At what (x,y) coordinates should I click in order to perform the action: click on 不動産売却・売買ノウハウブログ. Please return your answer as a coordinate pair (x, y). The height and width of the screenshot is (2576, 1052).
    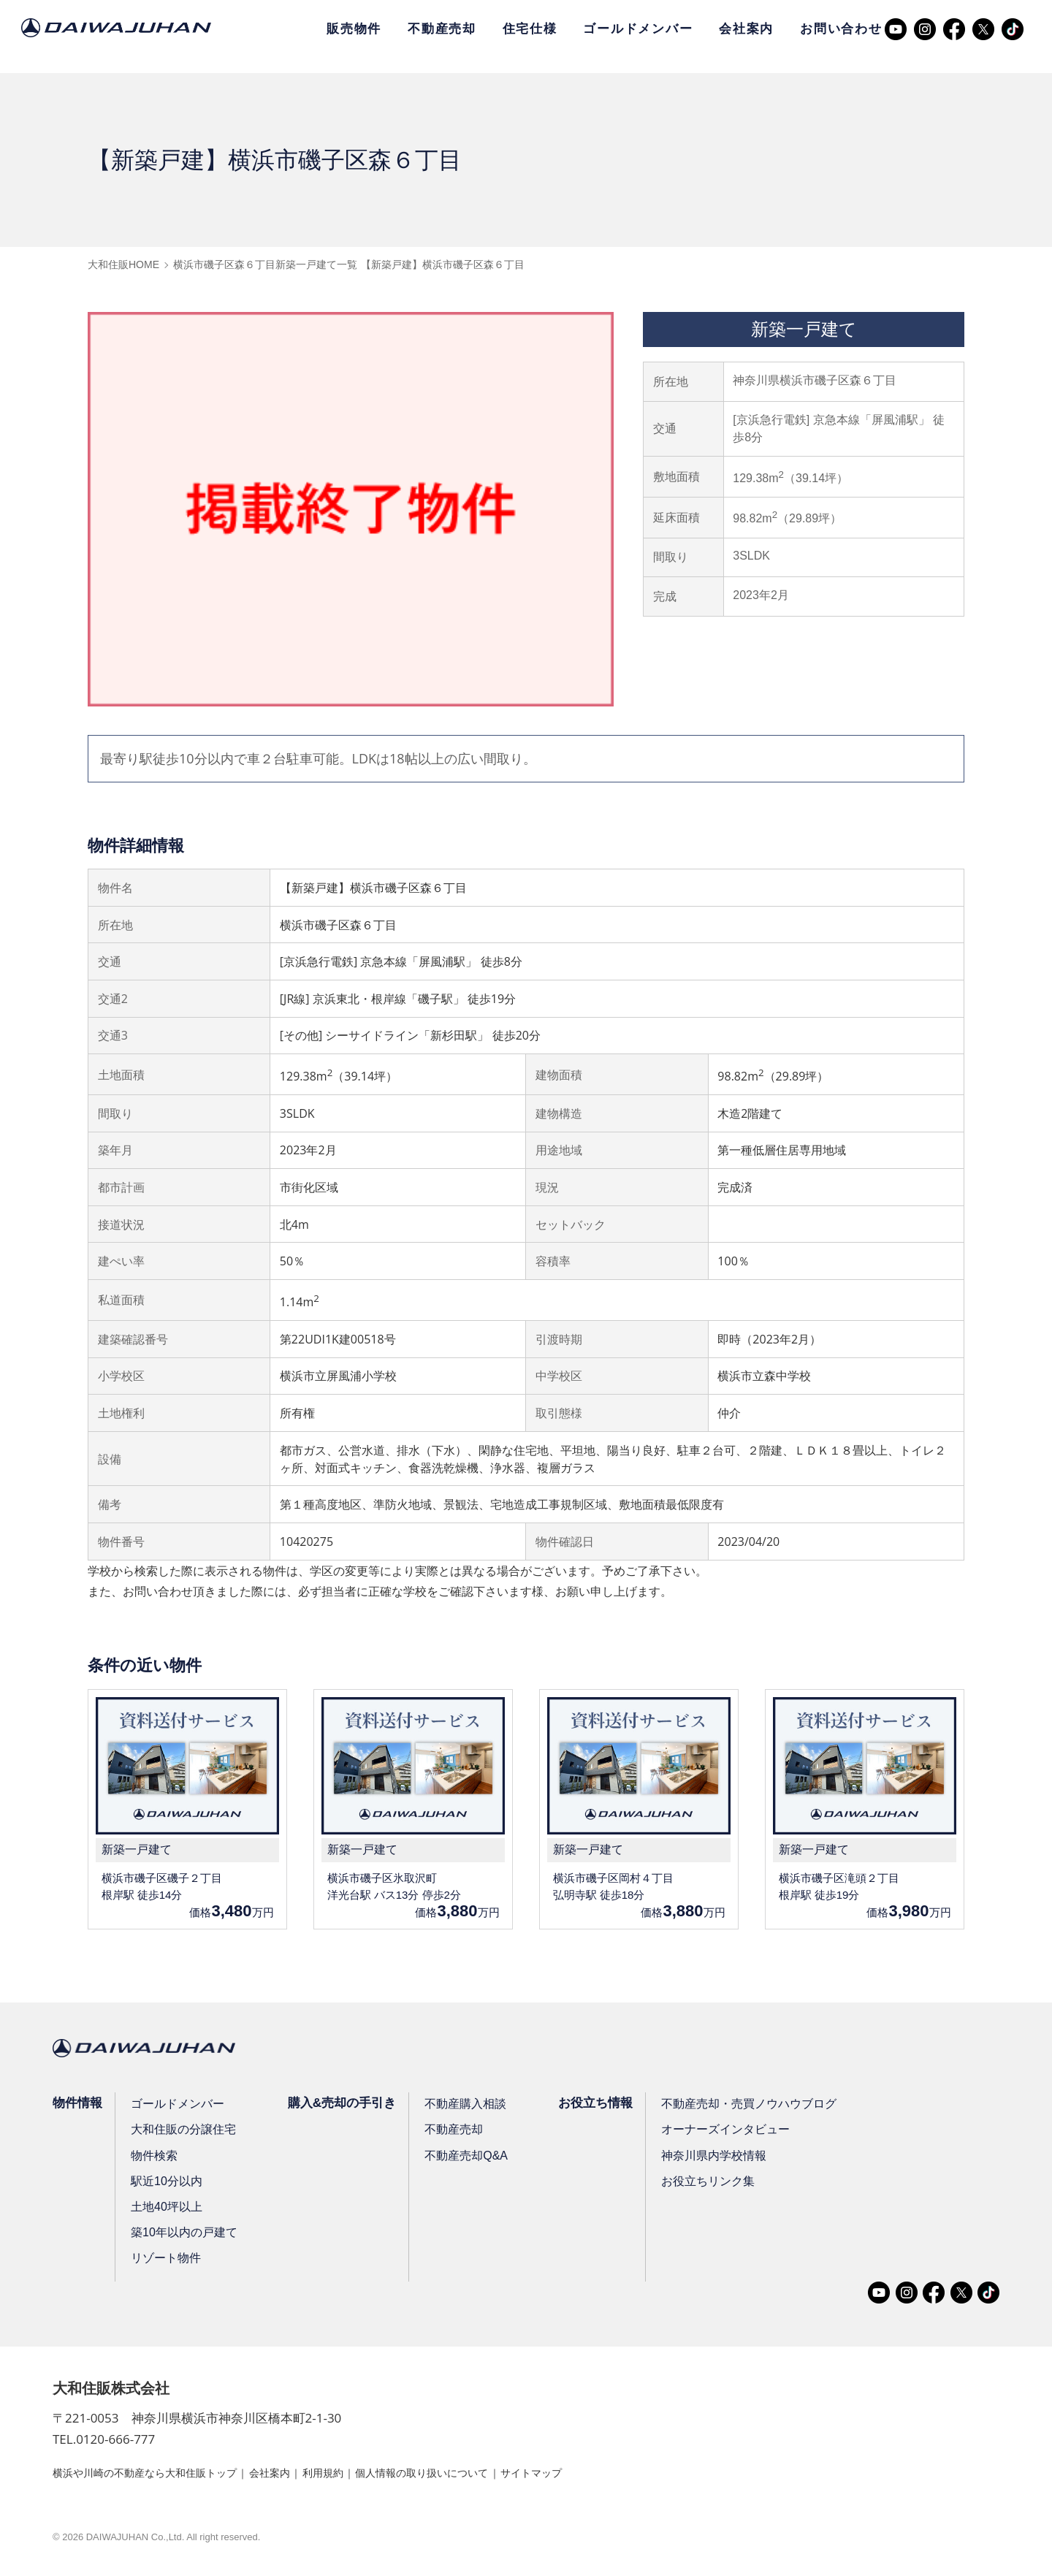
    Looking at the image, I should click on (760, 2106).